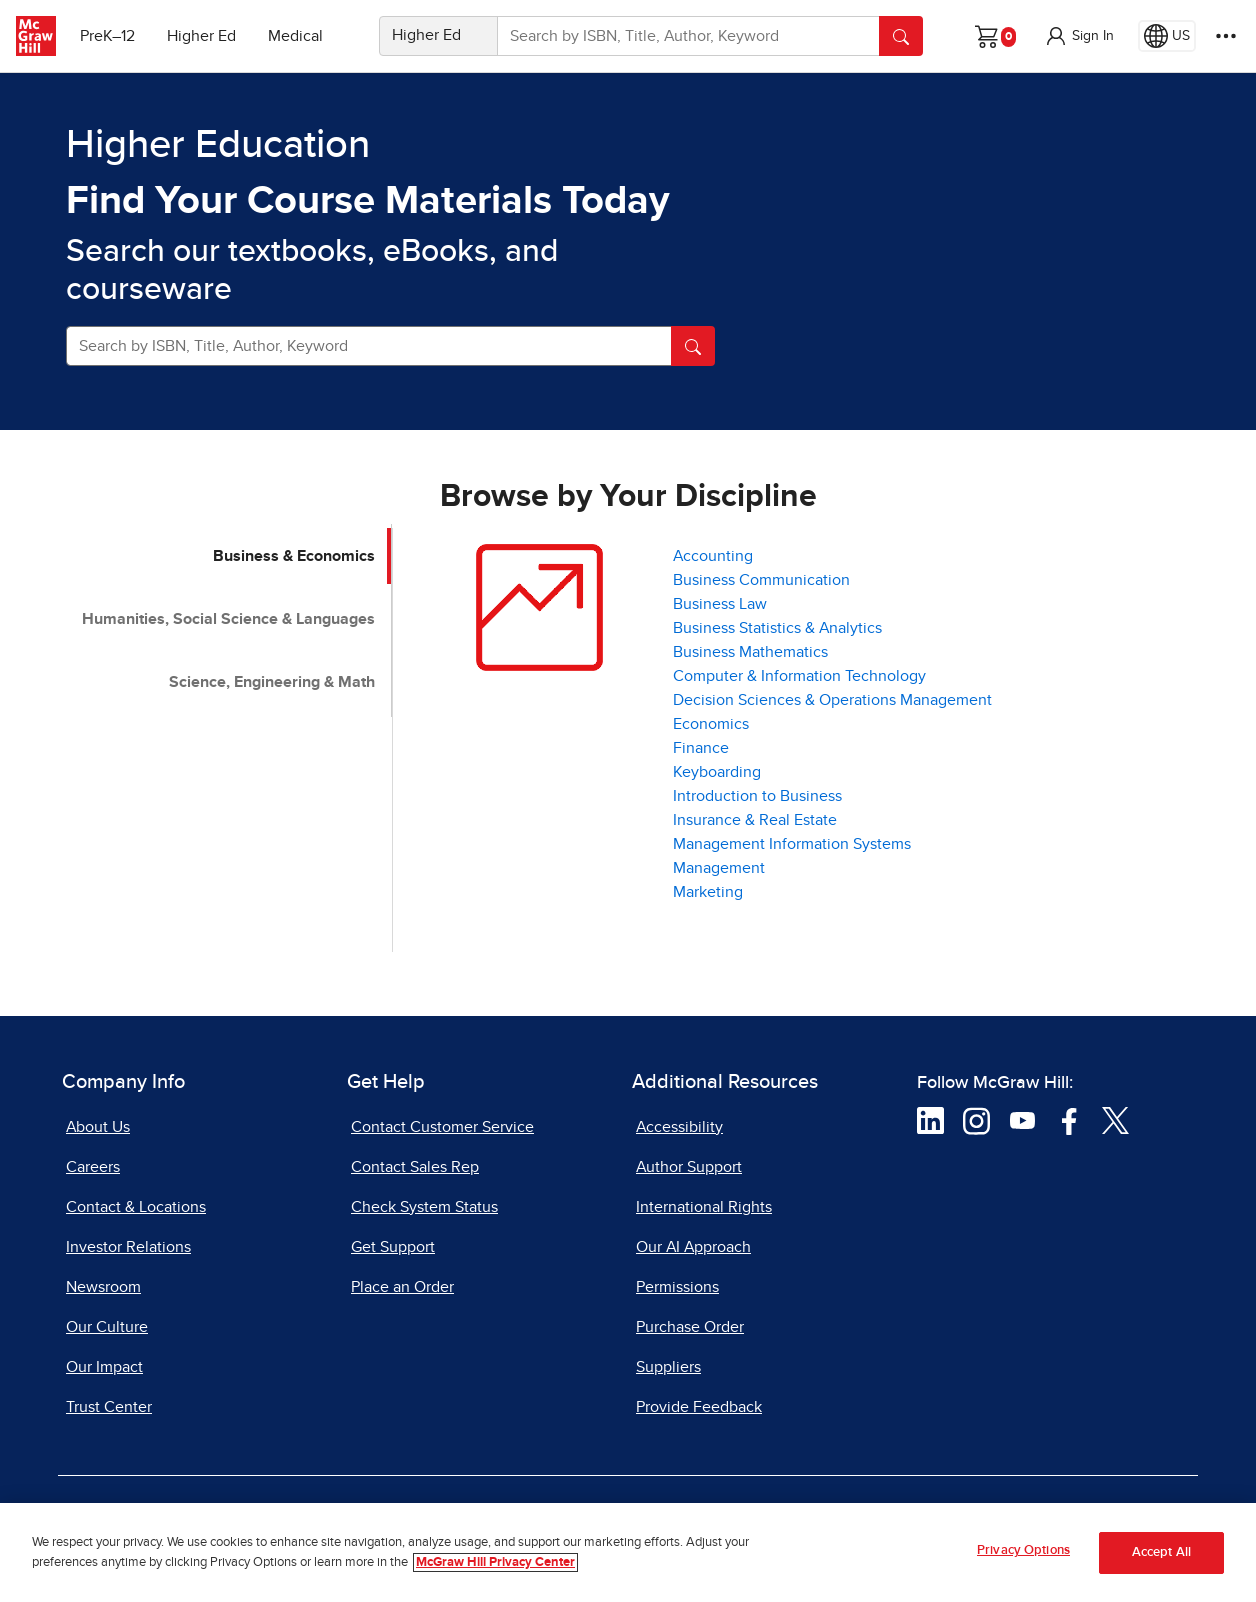  I want to click on Business Communication, so click(761, 580).